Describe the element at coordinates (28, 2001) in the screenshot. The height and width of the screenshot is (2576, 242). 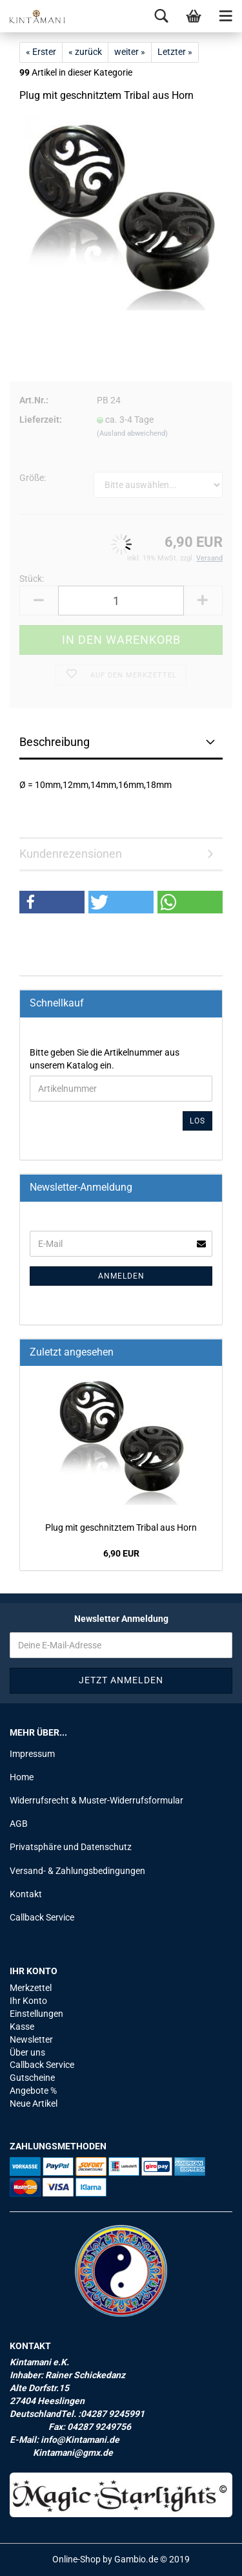
I see `Ihr Konto` at that location.